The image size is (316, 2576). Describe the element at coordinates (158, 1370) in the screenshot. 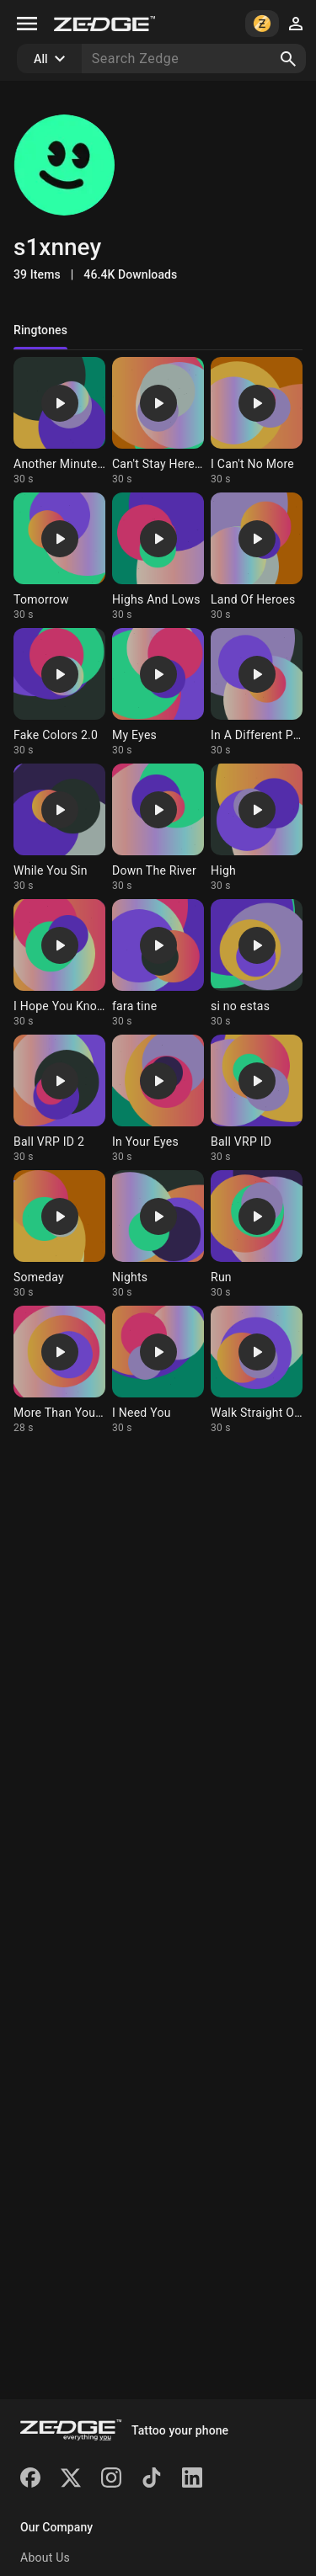

I see `[Ringtone: I Need You]` at that location.